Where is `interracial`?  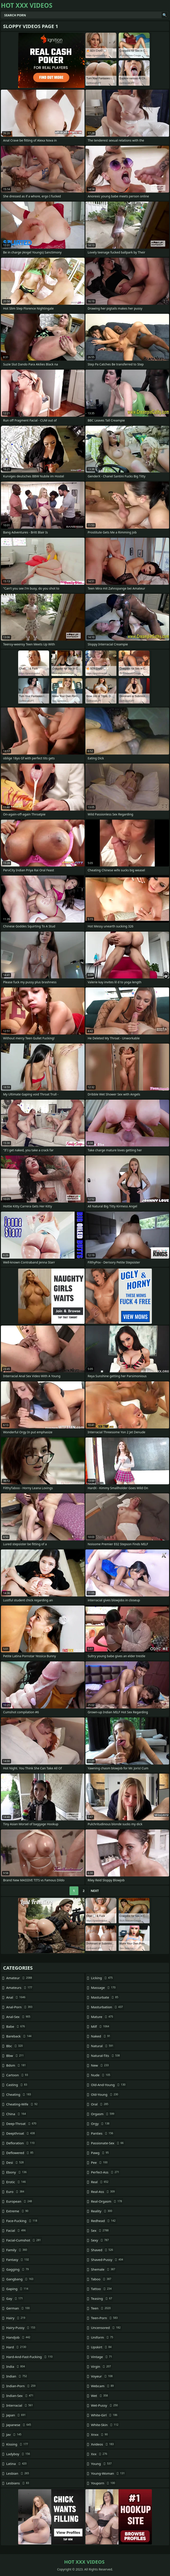
interracial is located at coordinates (20, 2405).